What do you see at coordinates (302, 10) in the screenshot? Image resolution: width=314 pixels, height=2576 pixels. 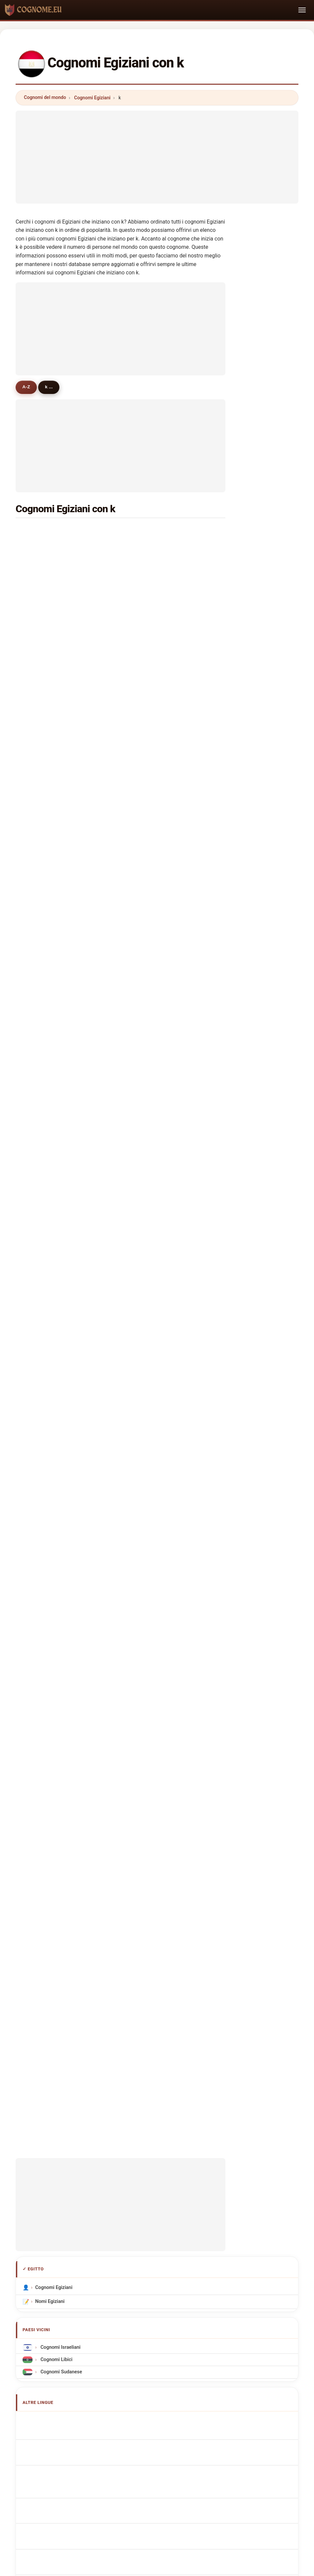 I see `[Toggle navigation]` at bounding box center [302, 10].